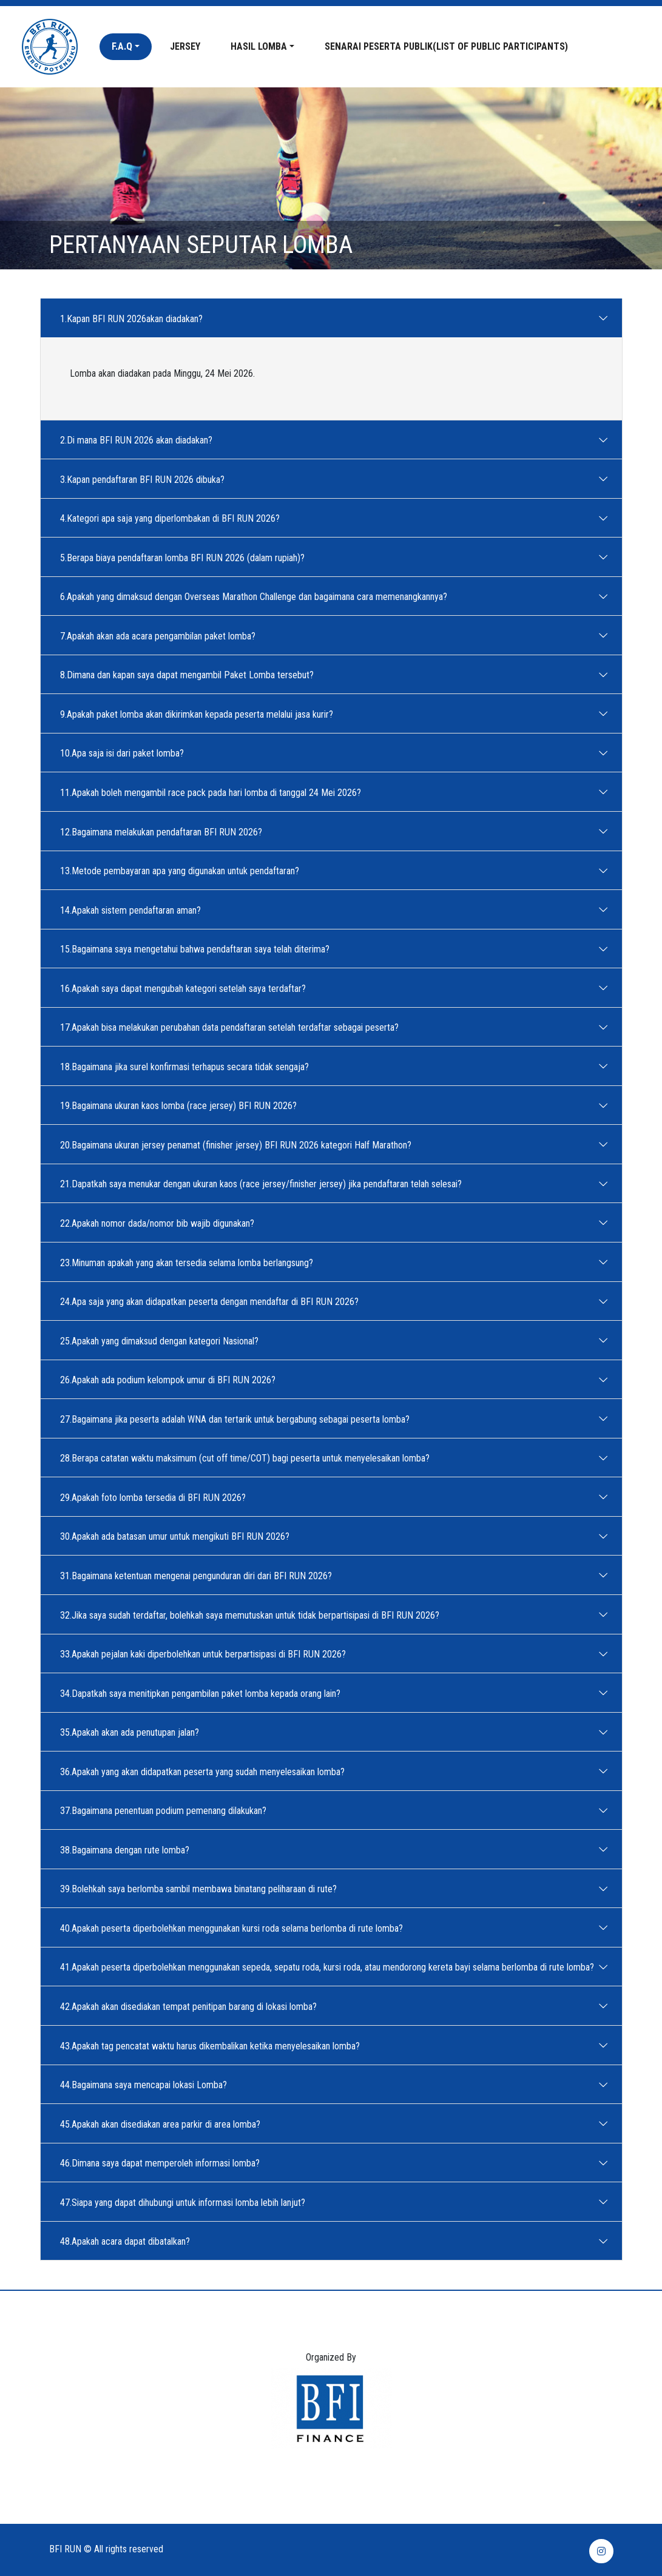 Image resolution: width=662 pixels, height=2576 pixels. Describe the element at coordinates (173, 518) in the screenshot. I see `4.Kategori apa saja yang diperlombakan di BFI RUN 2026?` at that location.